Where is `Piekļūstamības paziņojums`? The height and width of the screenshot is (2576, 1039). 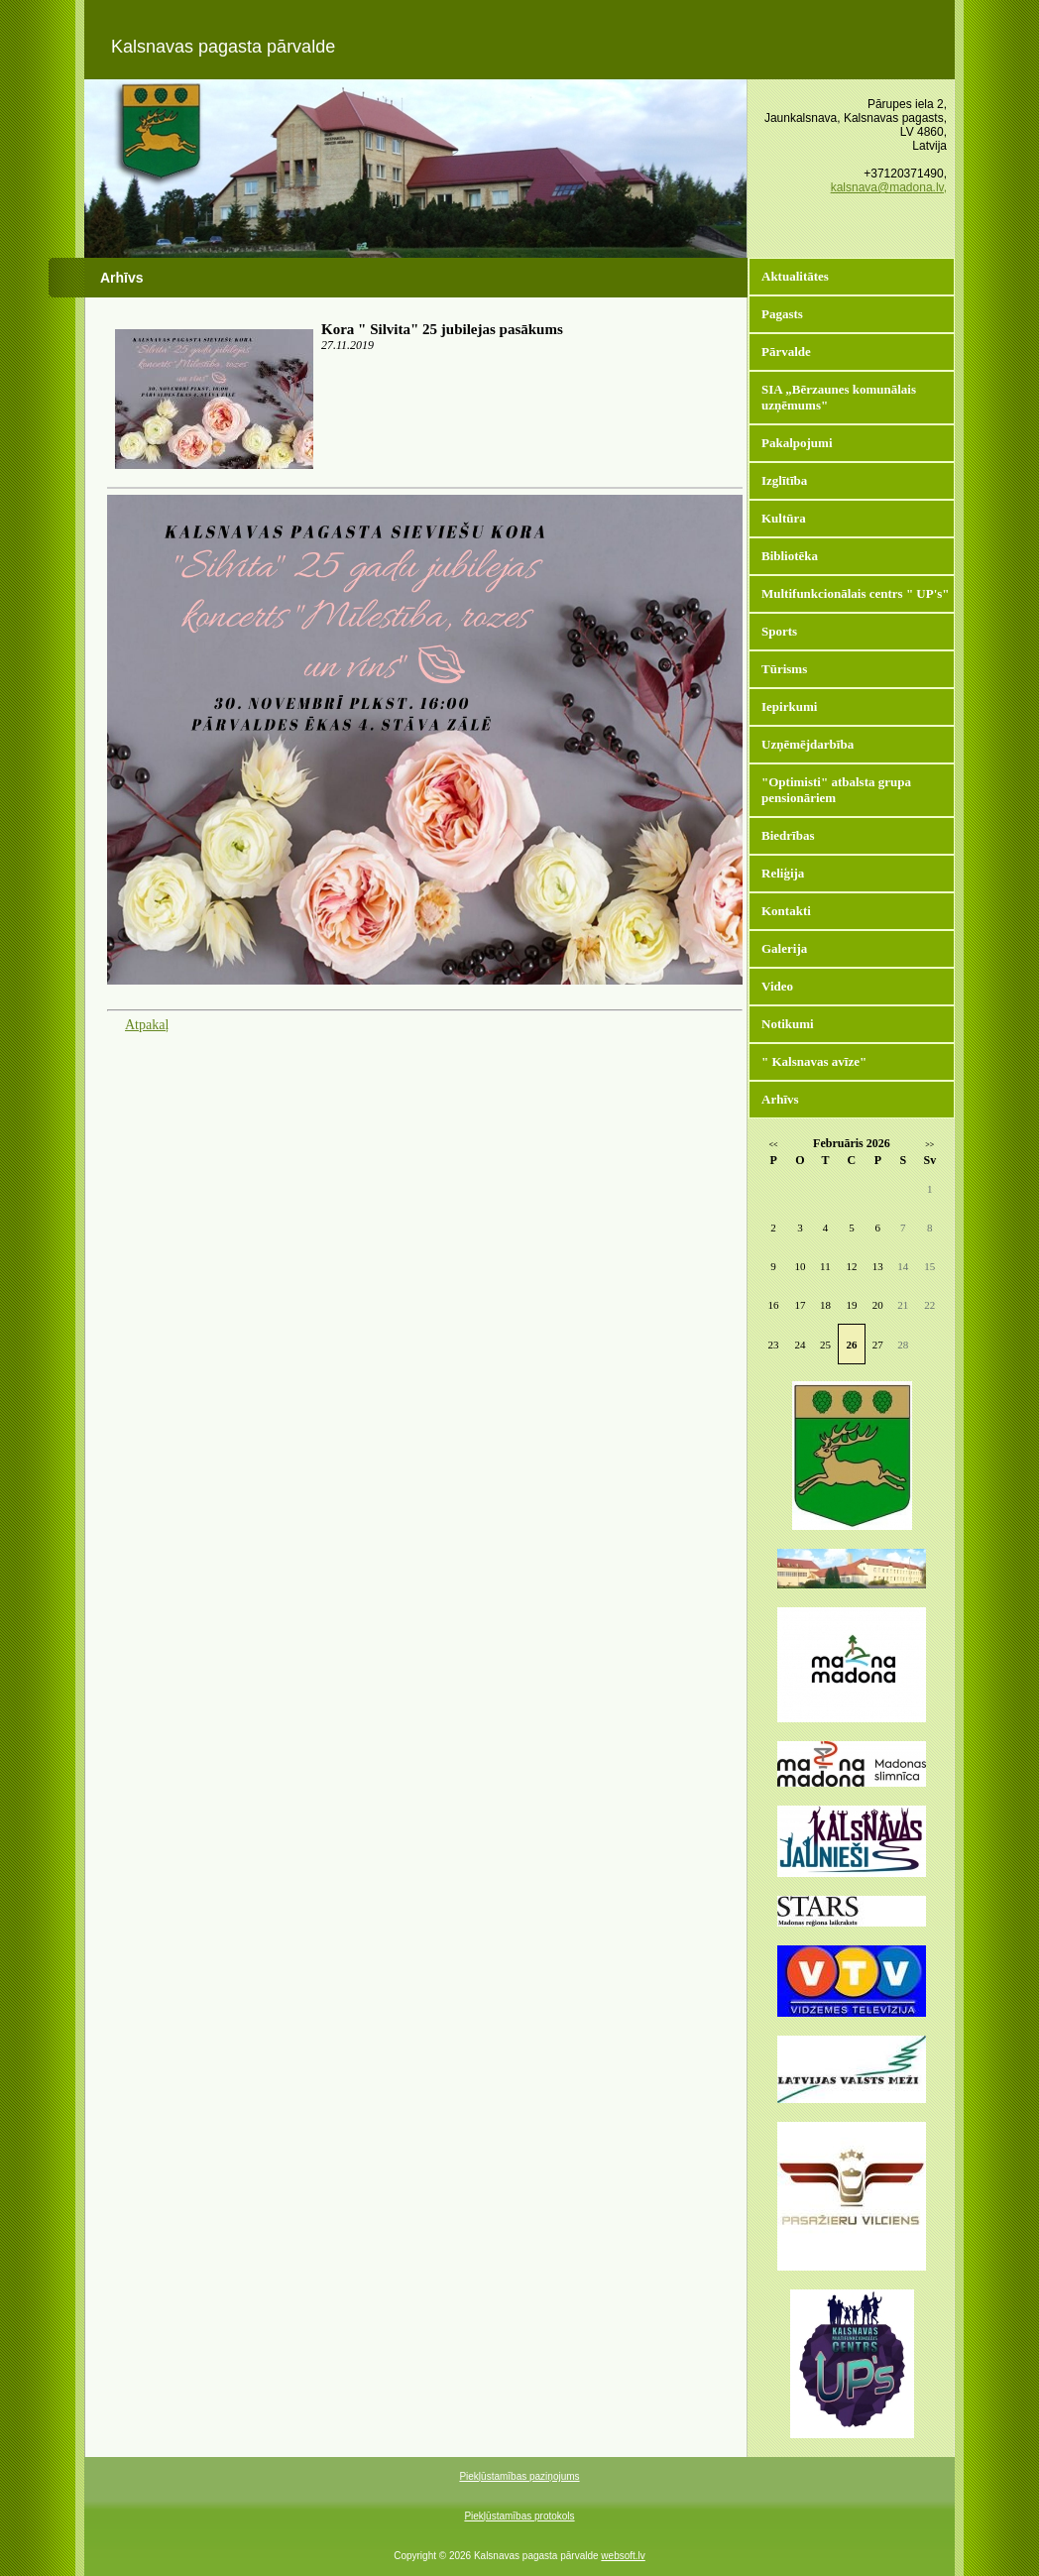
Piekļūstamības paziņojums is located at coordinates (519, 2476).